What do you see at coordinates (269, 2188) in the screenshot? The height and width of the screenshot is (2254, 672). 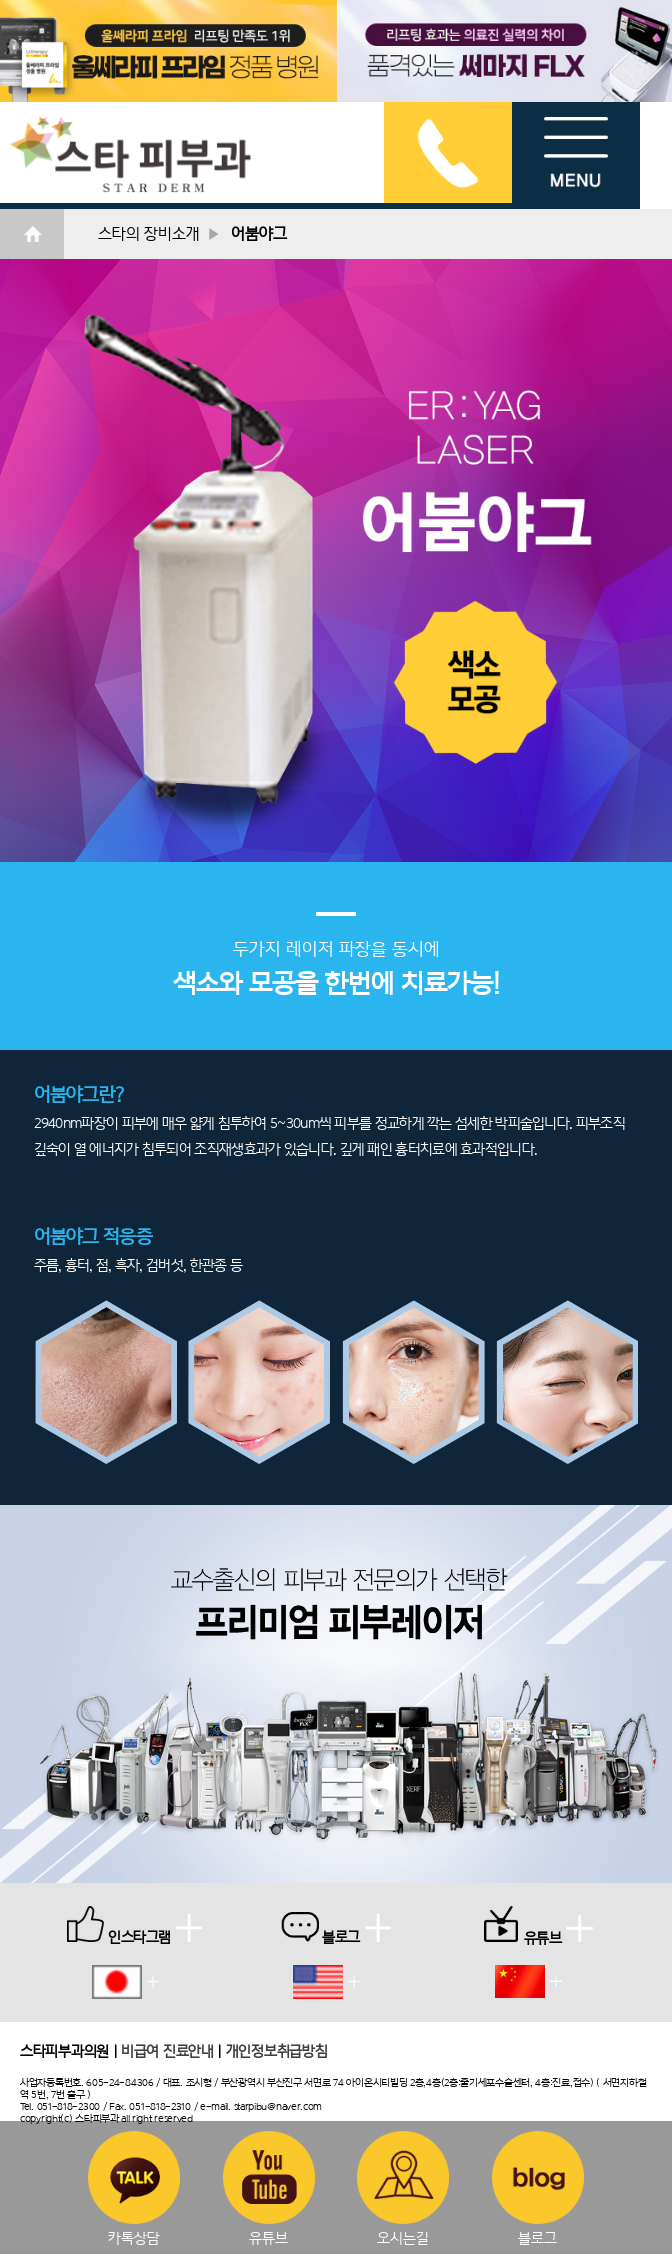 I see `유튜브` at bounding box center [269, 2188].